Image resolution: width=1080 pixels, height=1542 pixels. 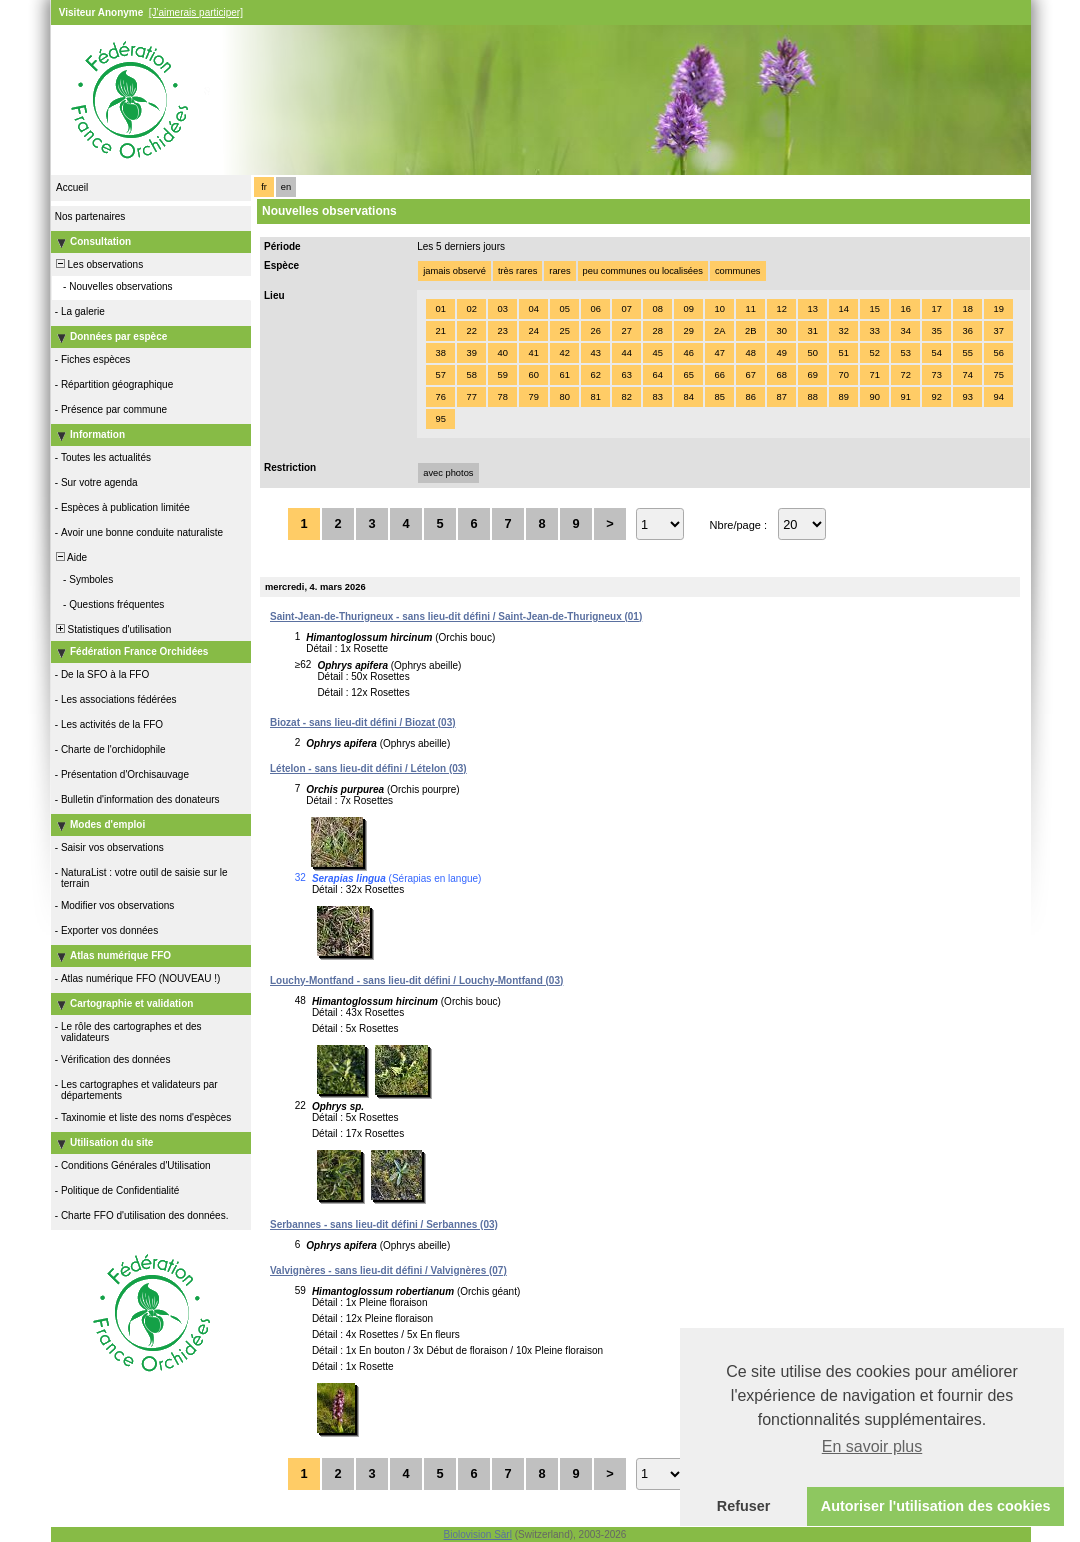 What do you see at coordinates (626, 353) in the screenshot?
I see `44` at bounding box center [626, 353].